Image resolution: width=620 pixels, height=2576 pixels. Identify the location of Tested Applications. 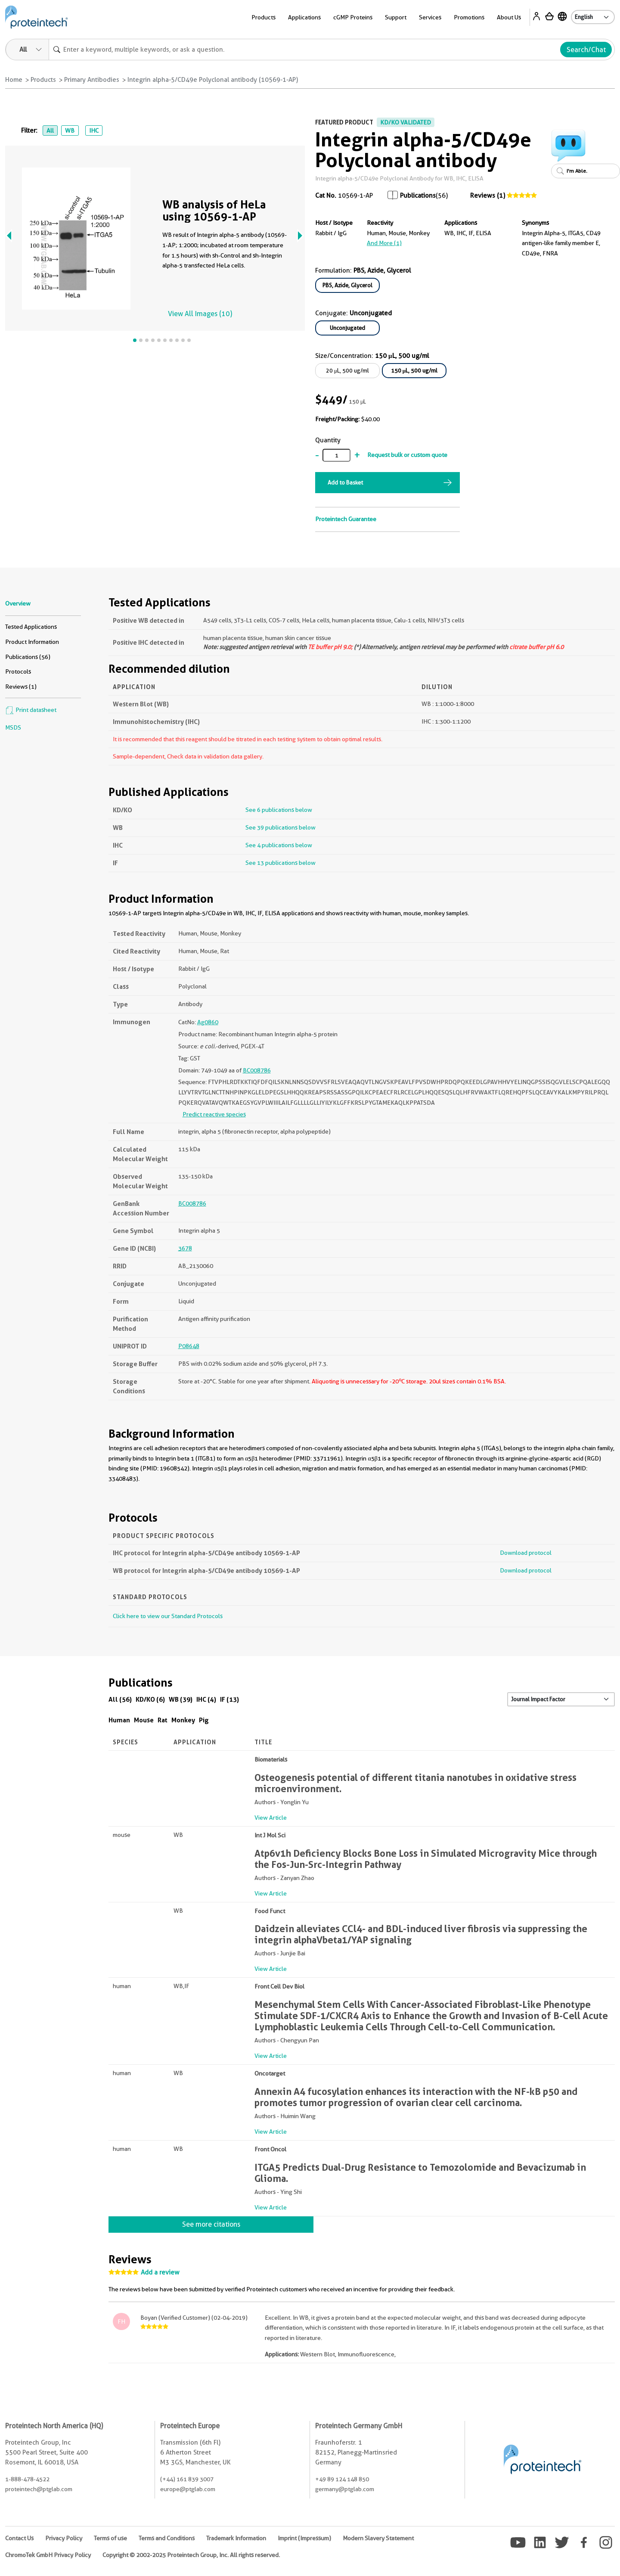
(31, 626).